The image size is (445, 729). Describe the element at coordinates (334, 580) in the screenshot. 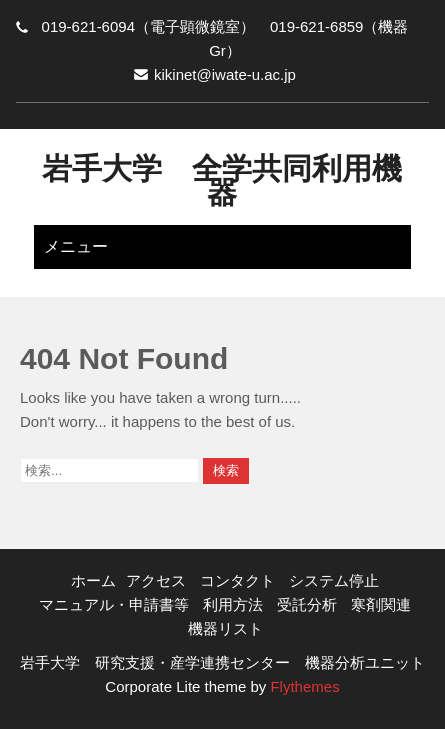

I see `システム停止` at that location.